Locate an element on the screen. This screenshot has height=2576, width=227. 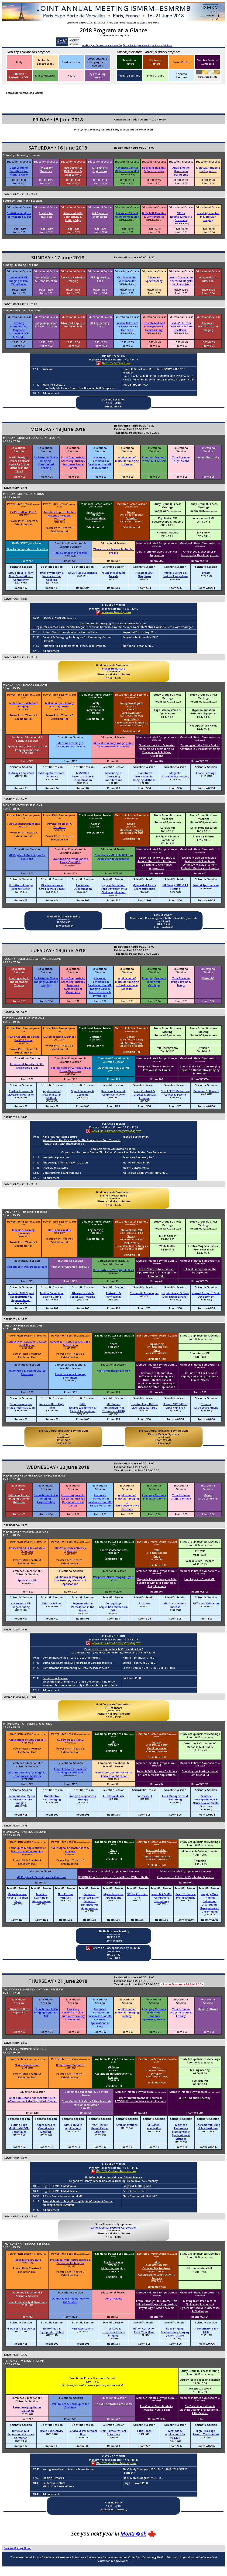
Multinuclear Imaging & Spectroscopy: Methods & Applications is located at coordinates (70, 1580).